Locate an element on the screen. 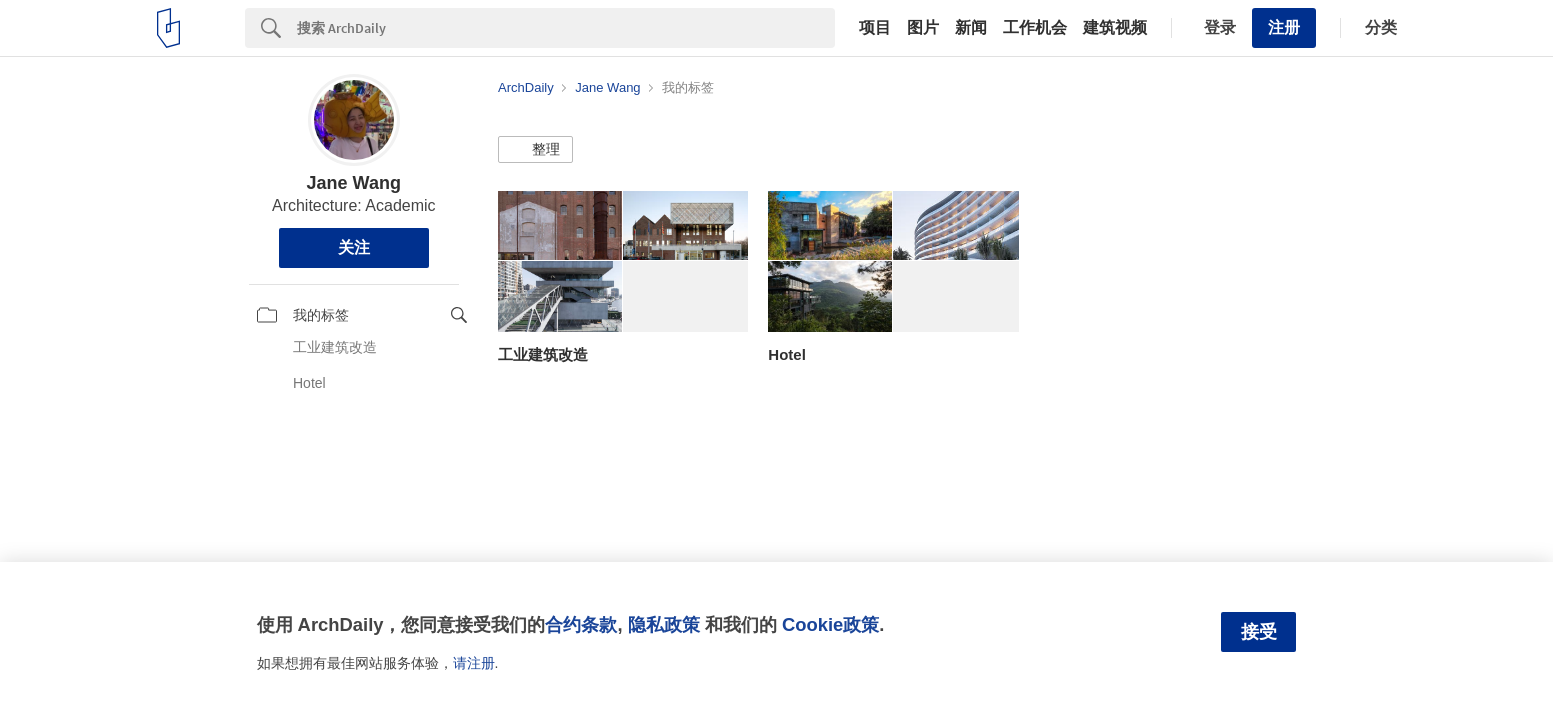 The width and height of the screenshot is (1553, 720). [Search] is located at coordinates (566, 28).